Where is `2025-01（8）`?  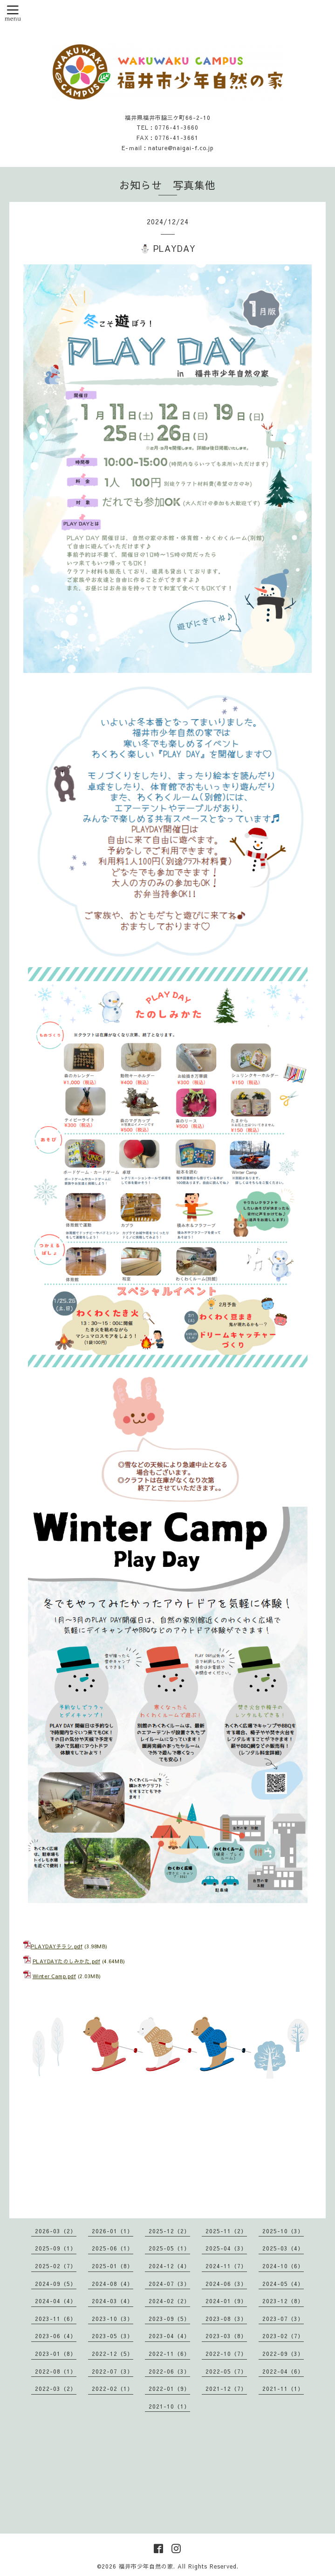 2025-01（8） is located at coordinates (112, 2266).